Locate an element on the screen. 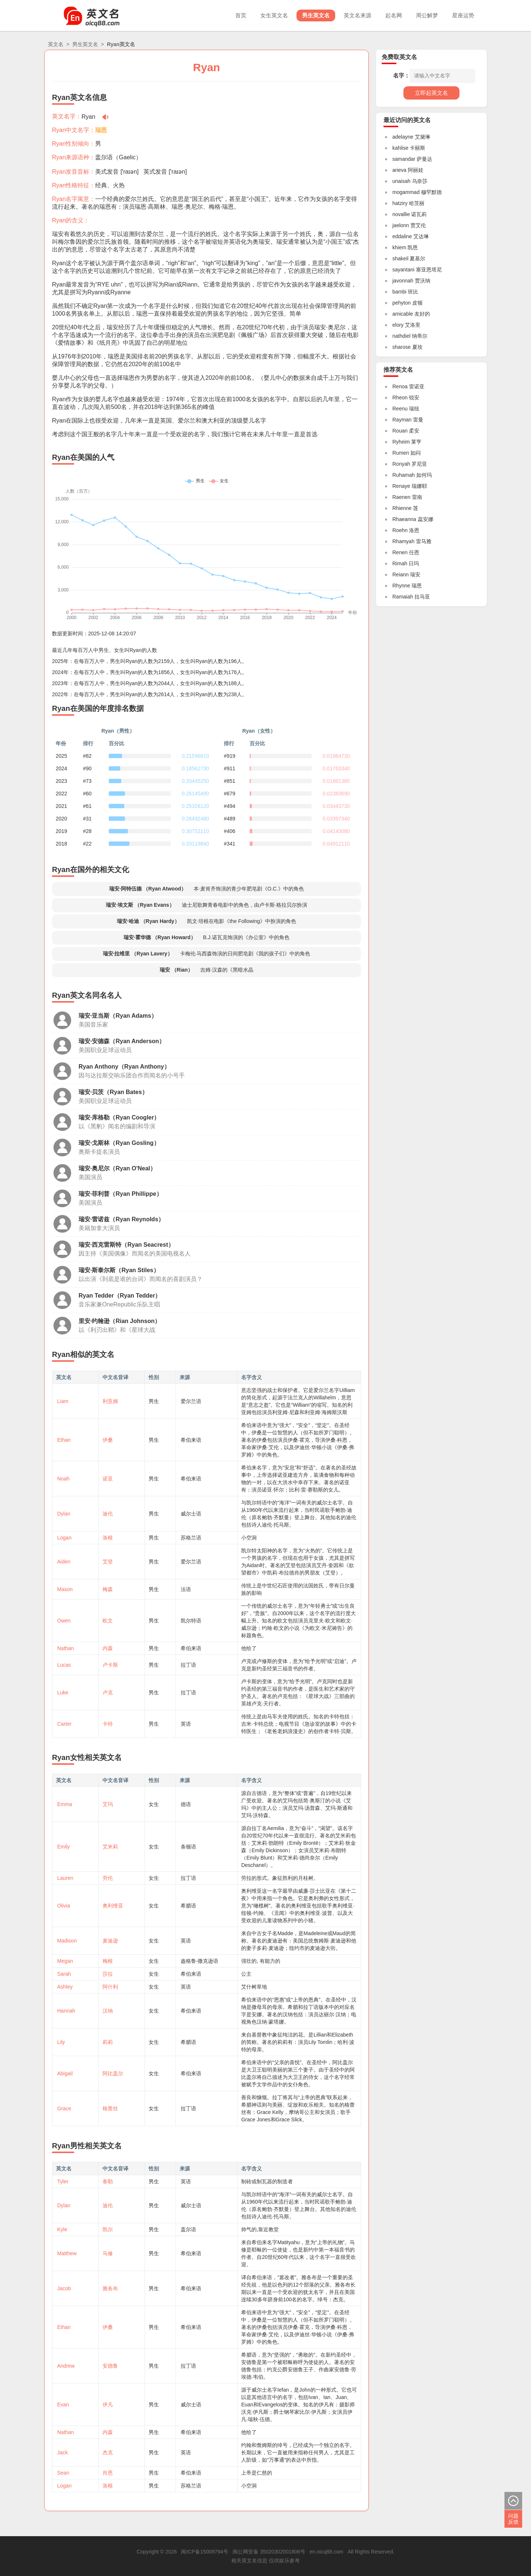 The height and width of the screenshot is (2576, 531). 盎格鲁-撒克逊语 is located at coordinates (200, 1961).